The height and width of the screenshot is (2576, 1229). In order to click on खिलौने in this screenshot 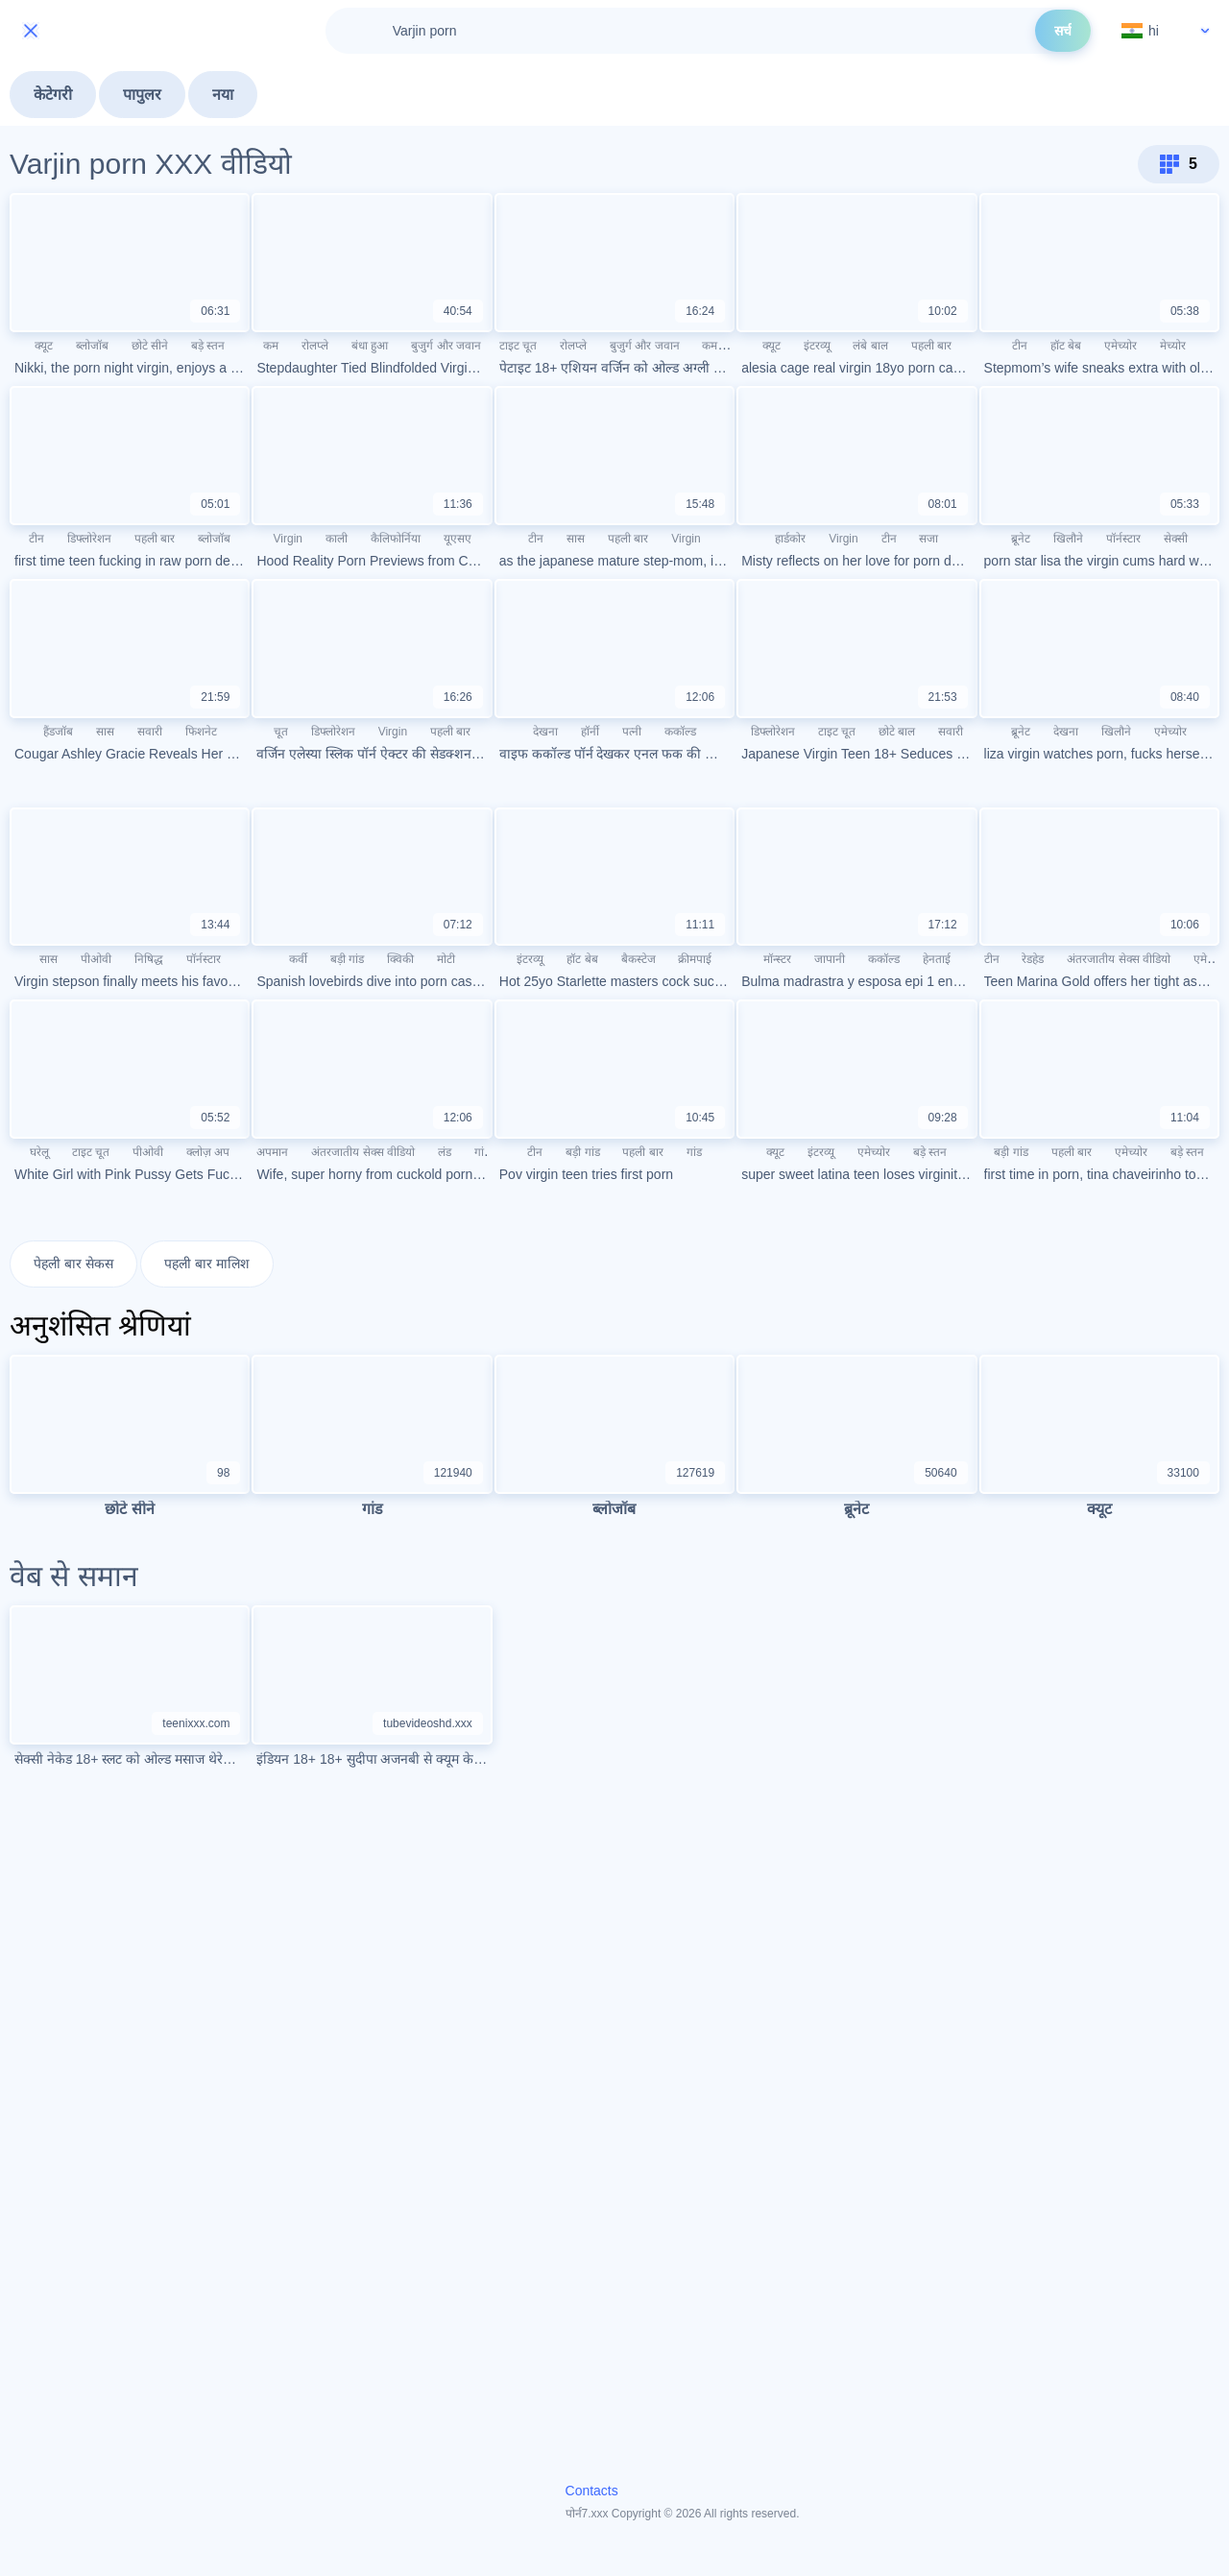, I will do `click(1068, 538)`.